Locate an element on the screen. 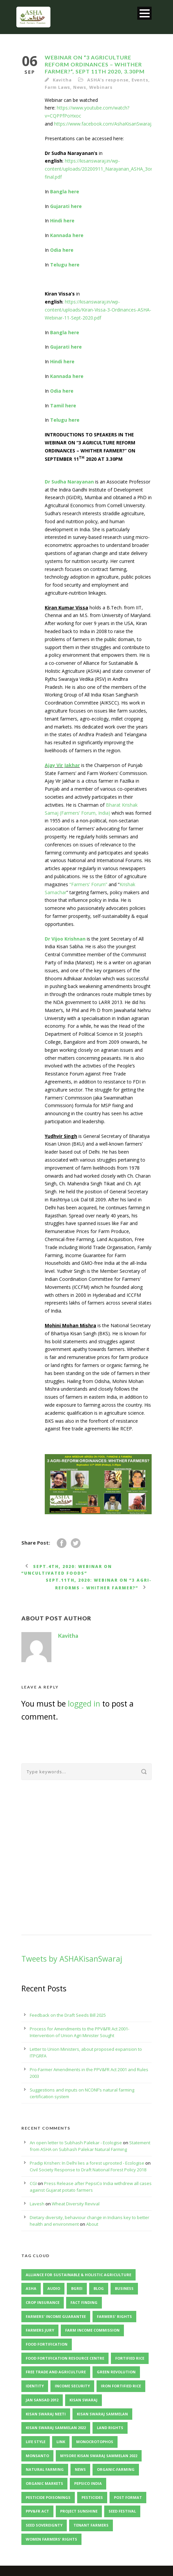 The image size is (173, 2576). Bangla here is located at coordinates (64, 191).